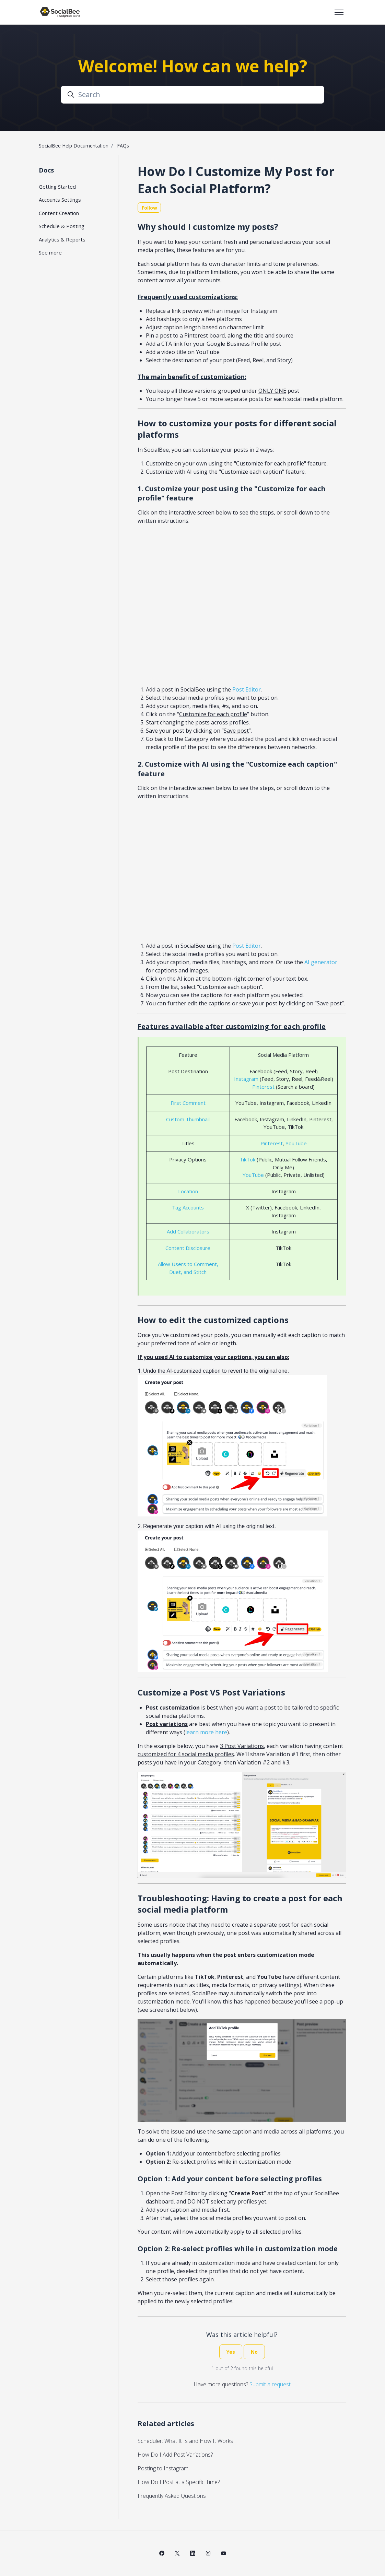 The image size is (385, 2576). I want to click on No [This article was not helpful], so click(254, 2352).